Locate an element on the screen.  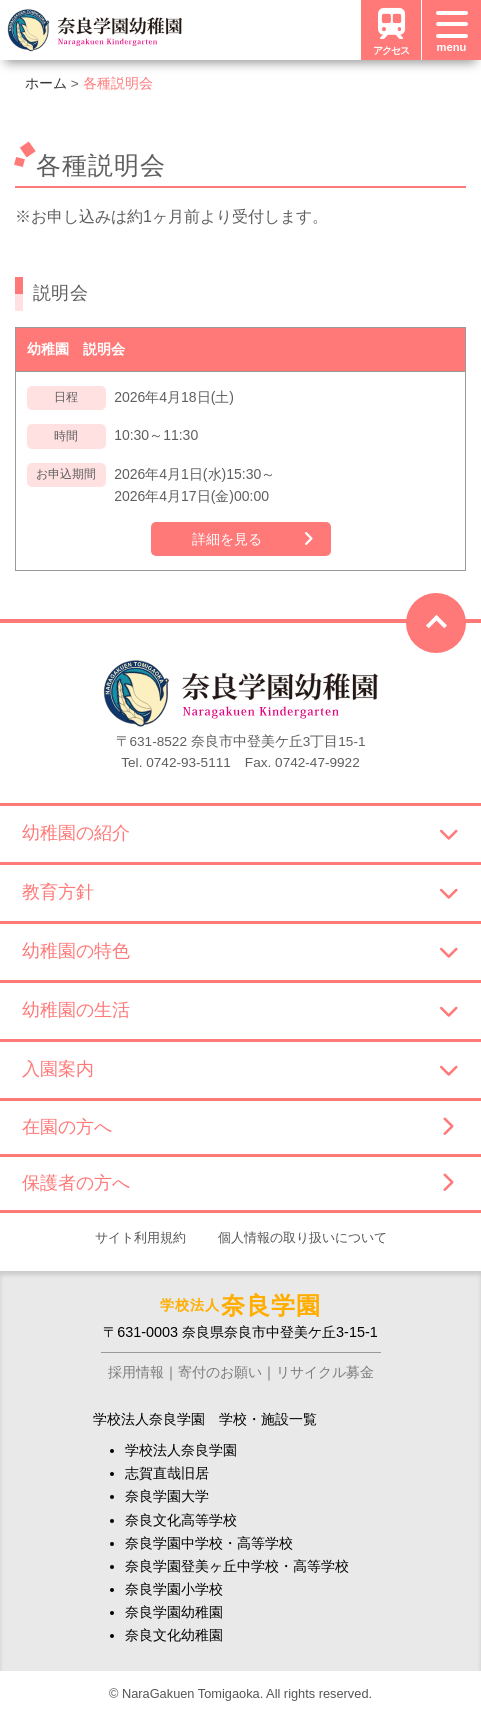
奈良学園大学 is located at coordinates (167, 1496).